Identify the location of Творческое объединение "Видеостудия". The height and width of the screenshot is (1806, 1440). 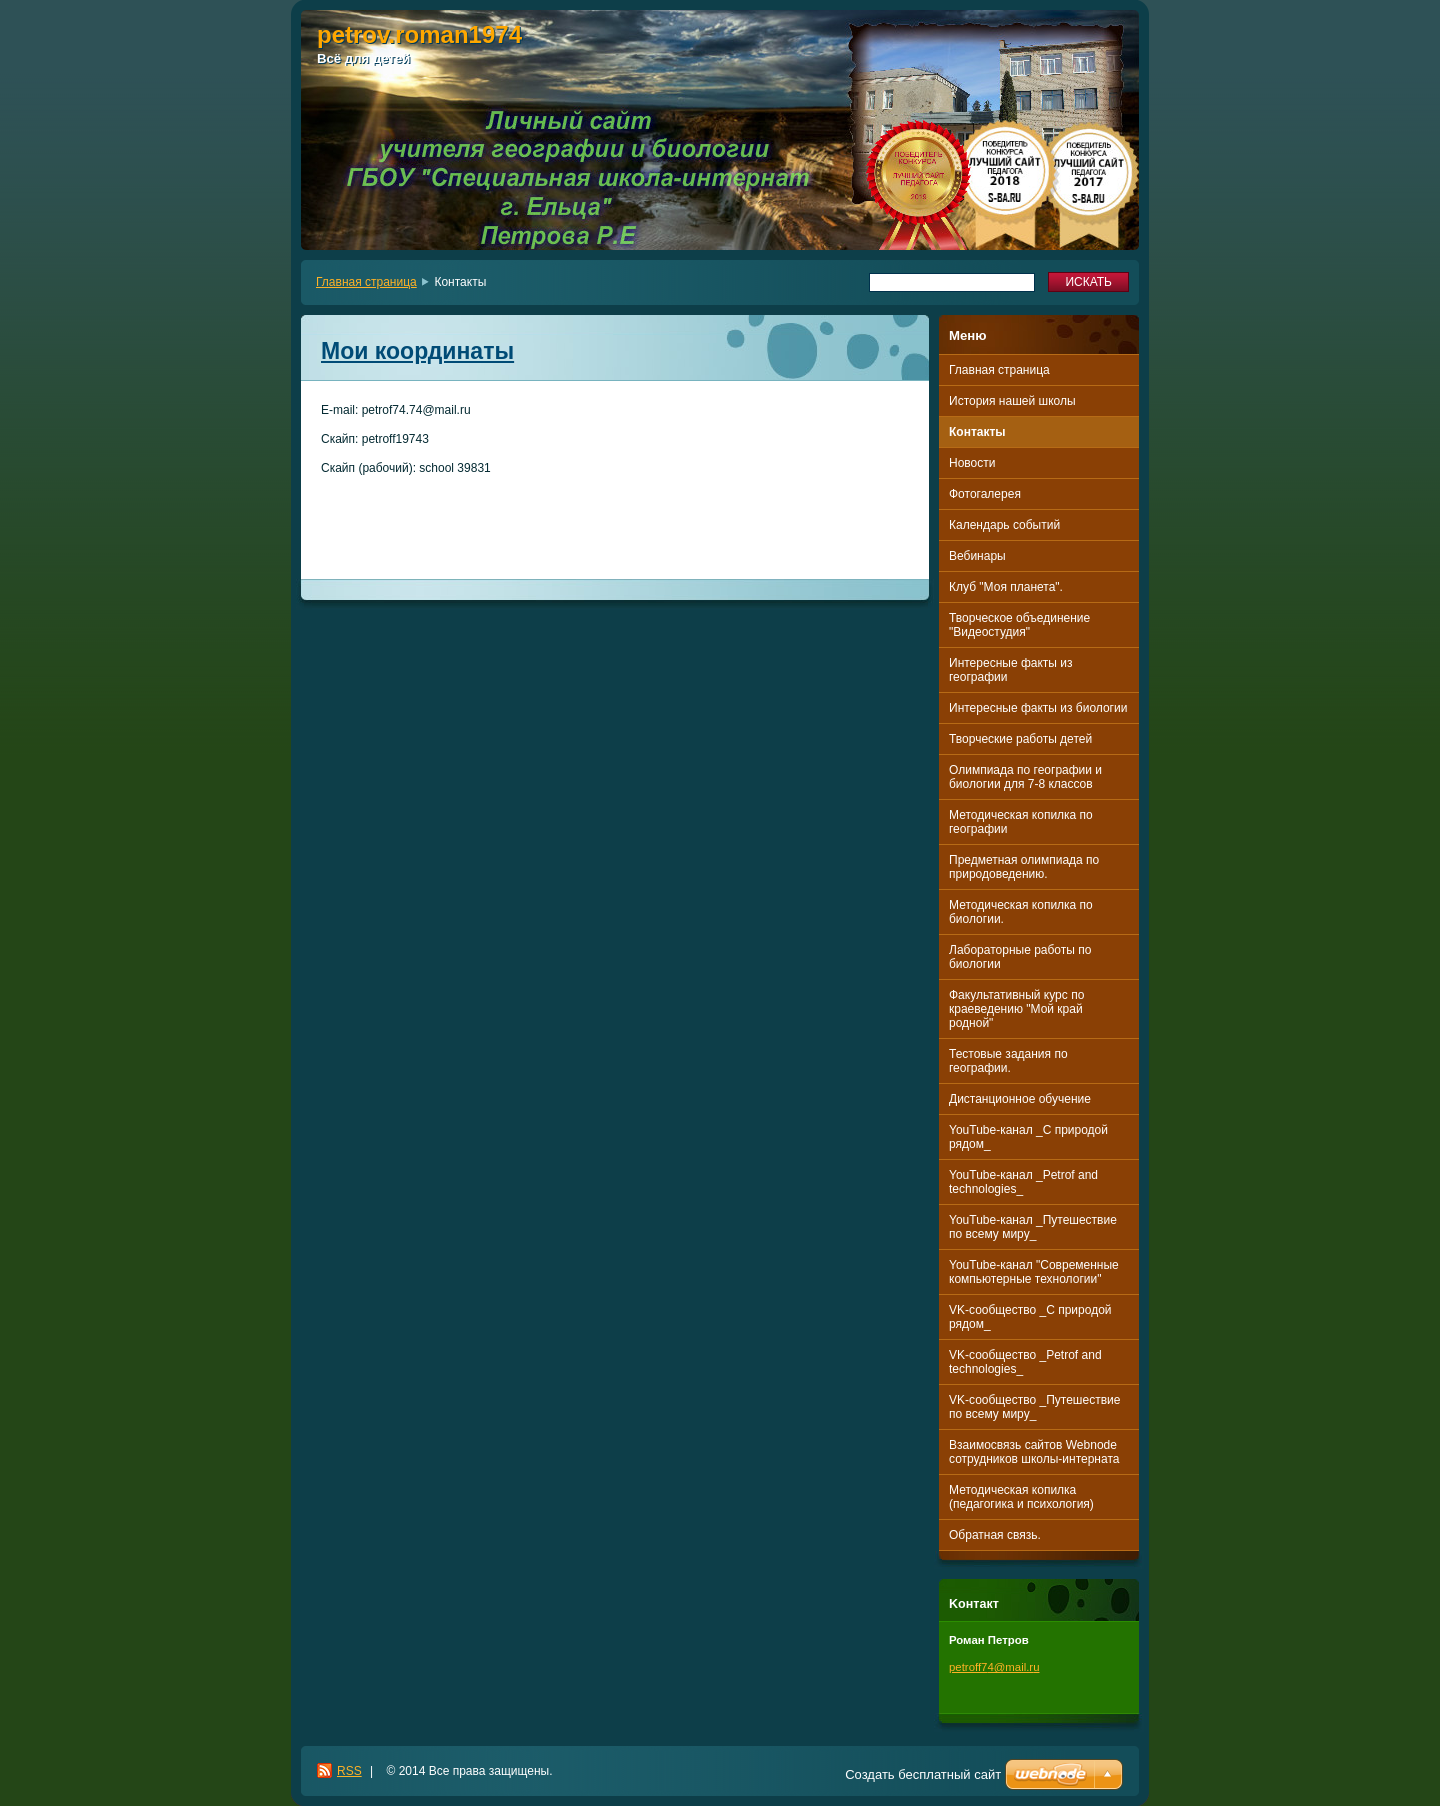
(1019, 625).